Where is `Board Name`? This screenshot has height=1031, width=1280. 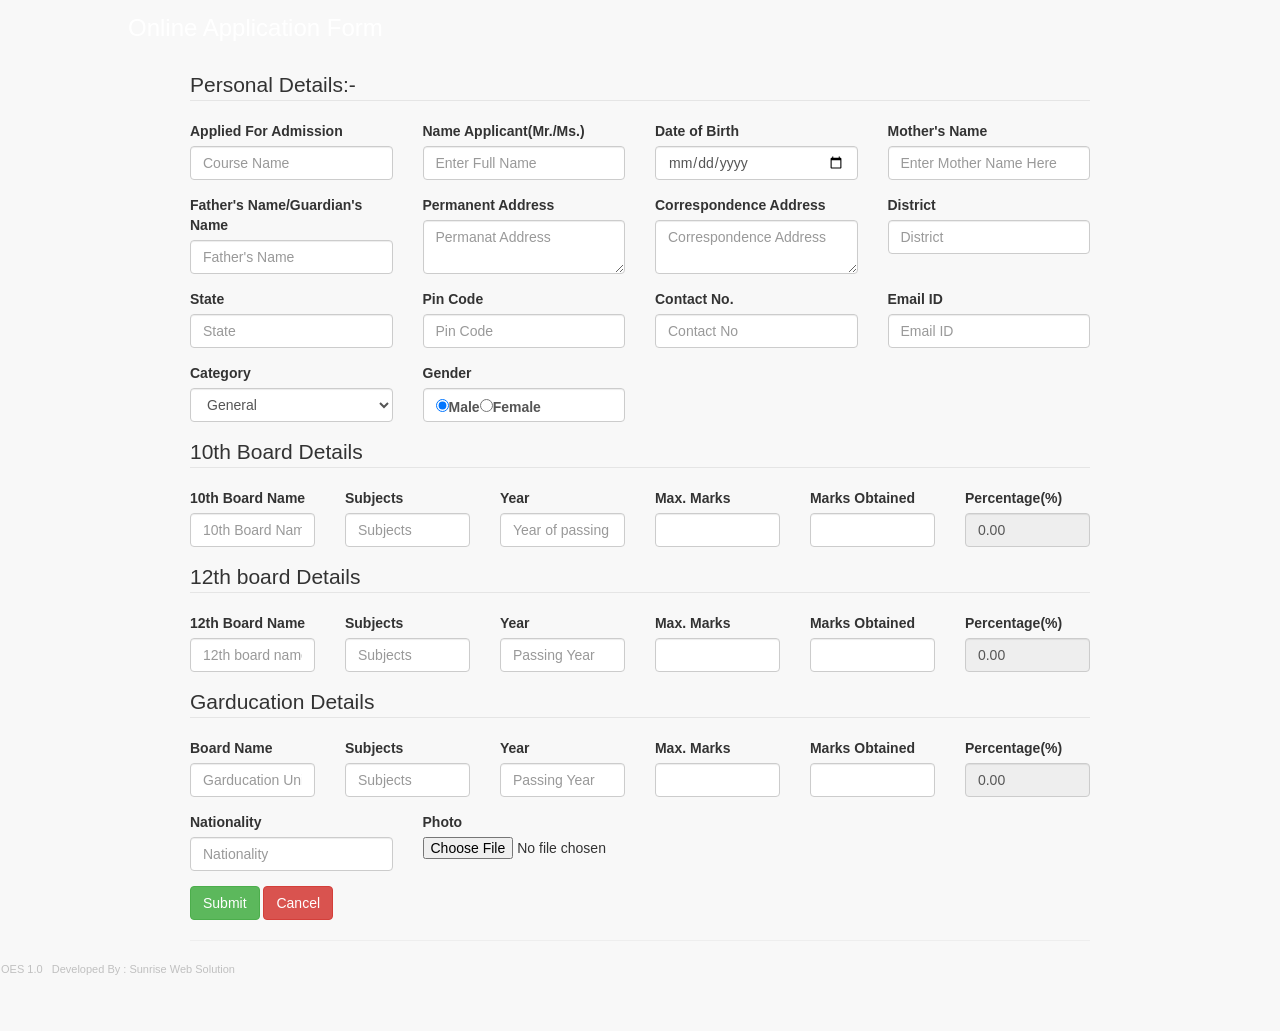
Board Name is located at coordinates (231, 748).